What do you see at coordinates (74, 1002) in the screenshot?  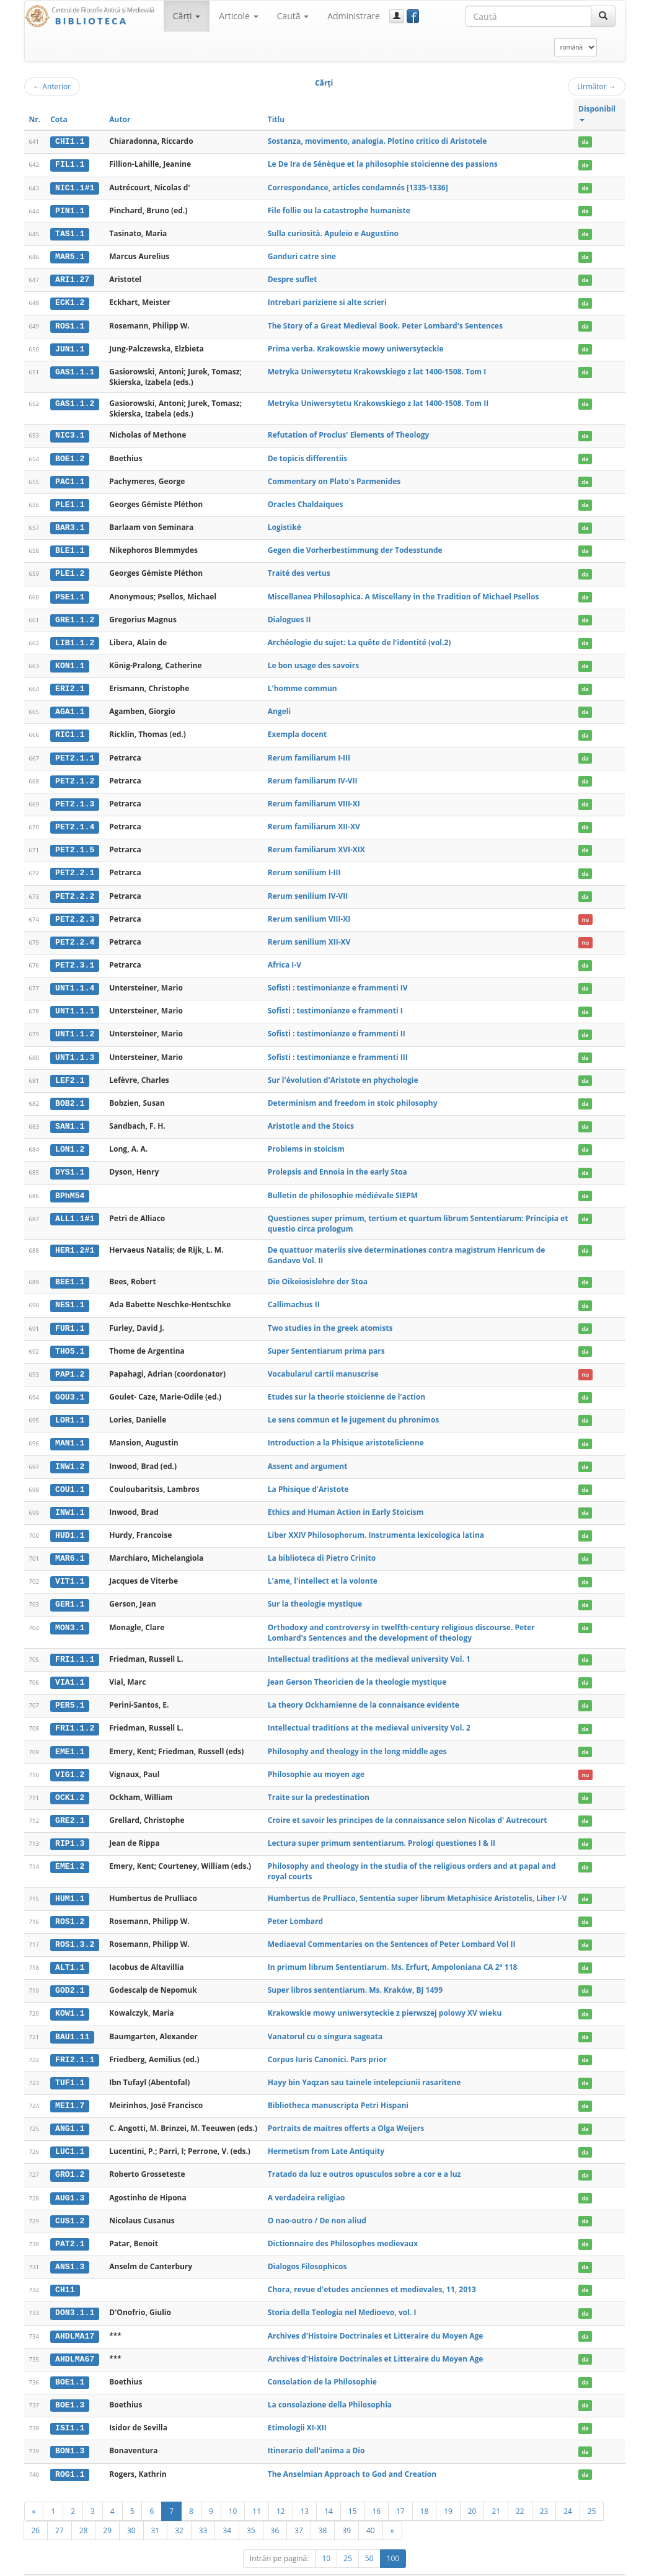 I see `UNT1.1.1` at bounding box center [74, 1002].